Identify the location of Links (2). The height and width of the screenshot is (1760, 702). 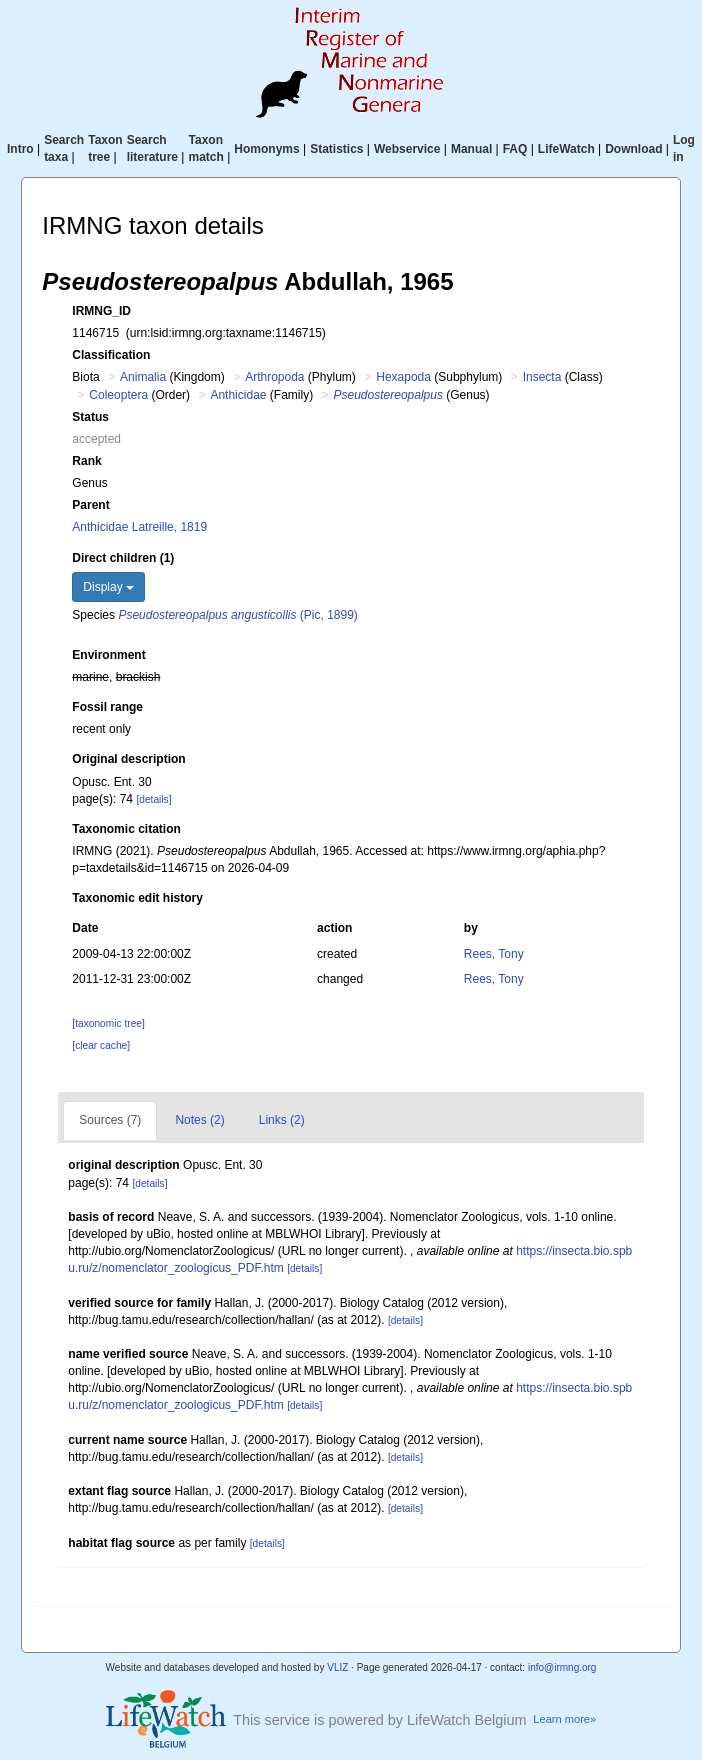
(282, 1120).